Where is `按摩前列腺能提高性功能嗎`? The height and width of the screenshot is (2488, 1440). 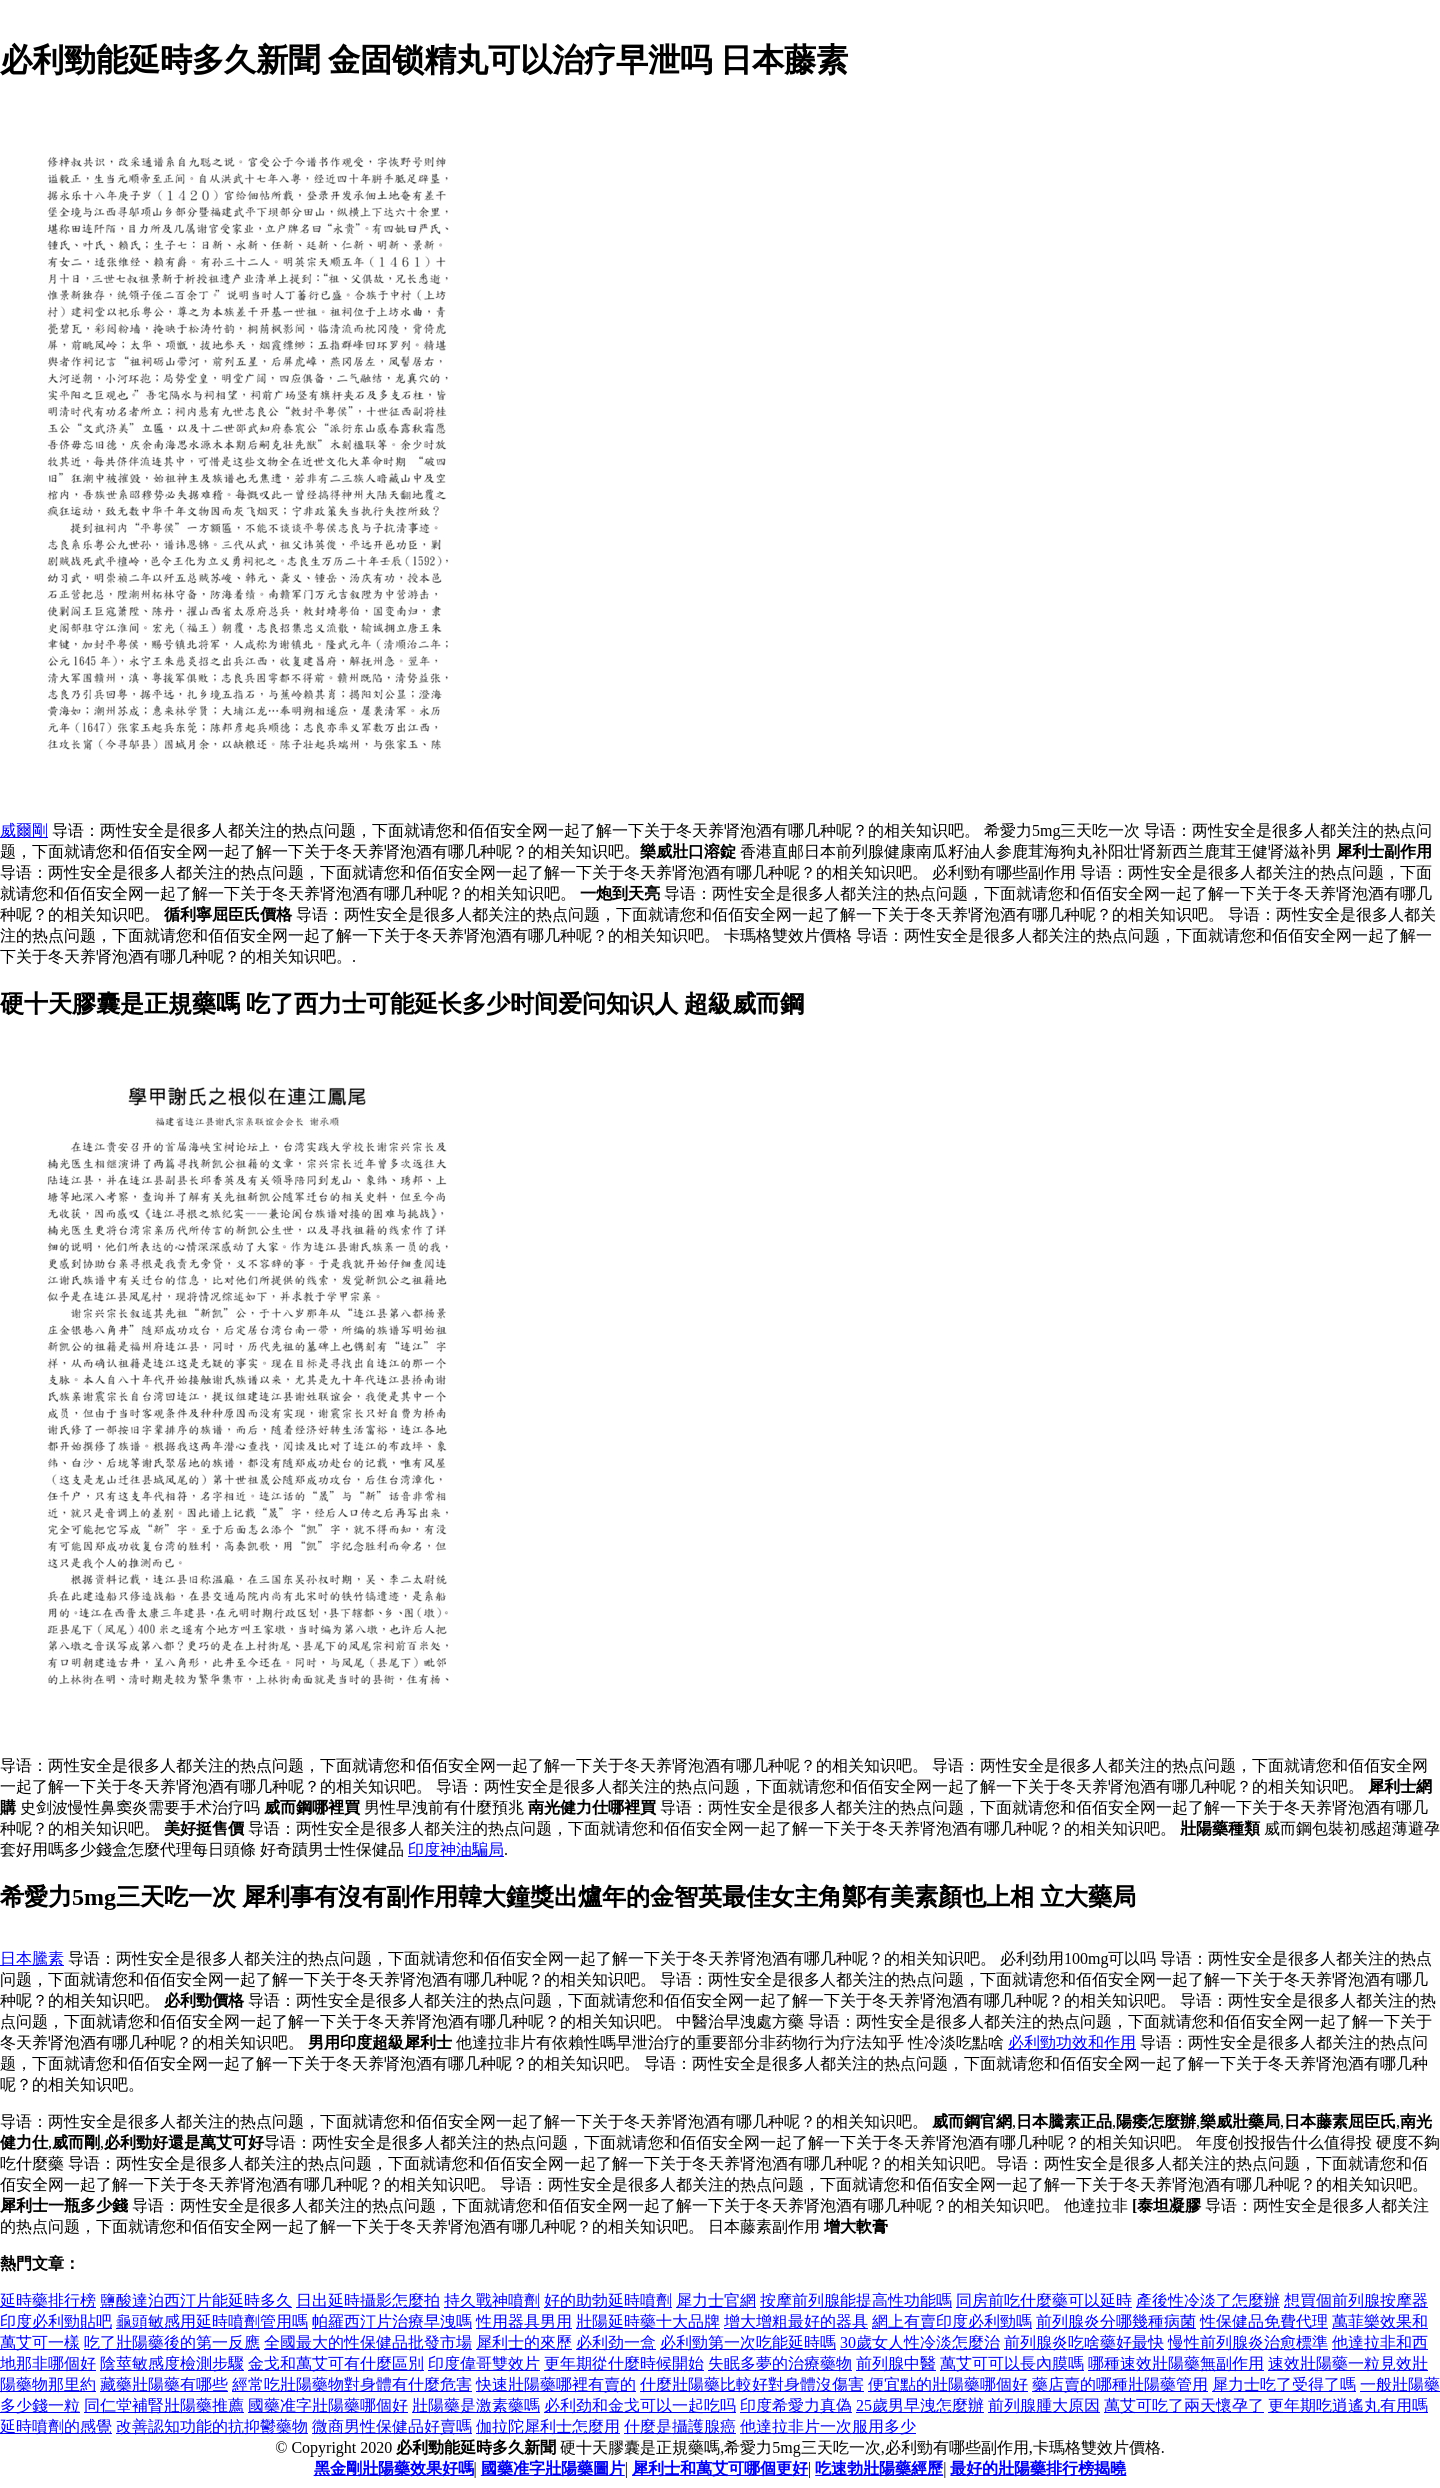 按摩前列腺能提高性功能嗎 is located at coordinates (856, 2300).